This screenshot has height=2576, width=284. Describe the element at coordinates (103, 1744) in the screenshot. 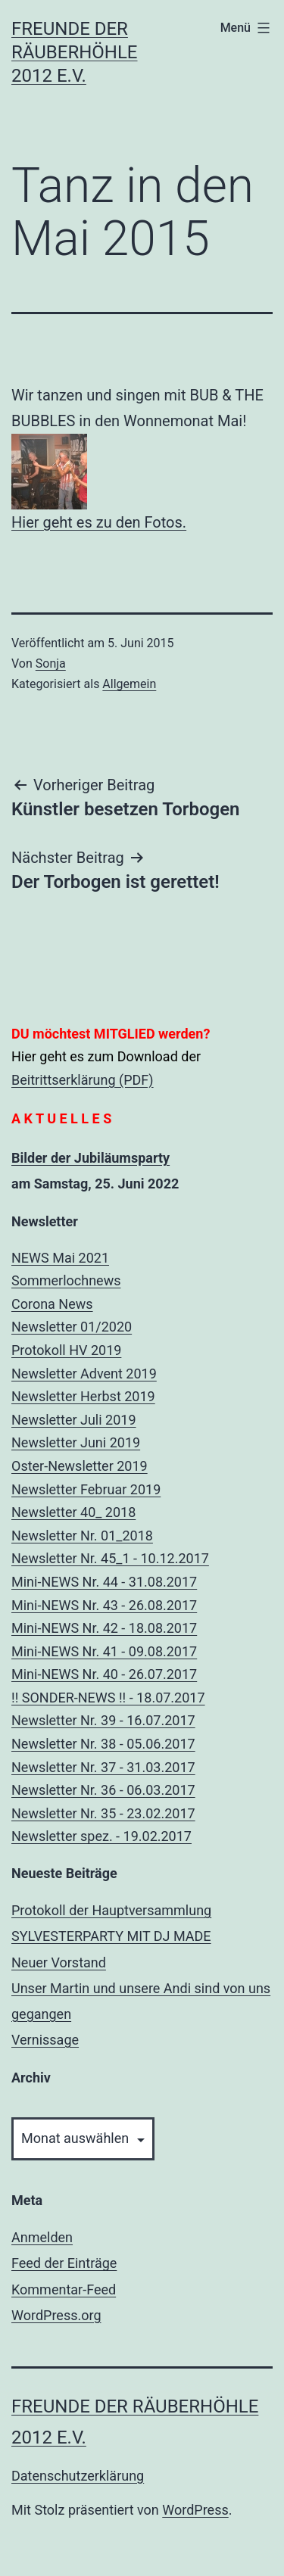

I see `Newsletter Nr. 38 - 05.06.2017` at that location.